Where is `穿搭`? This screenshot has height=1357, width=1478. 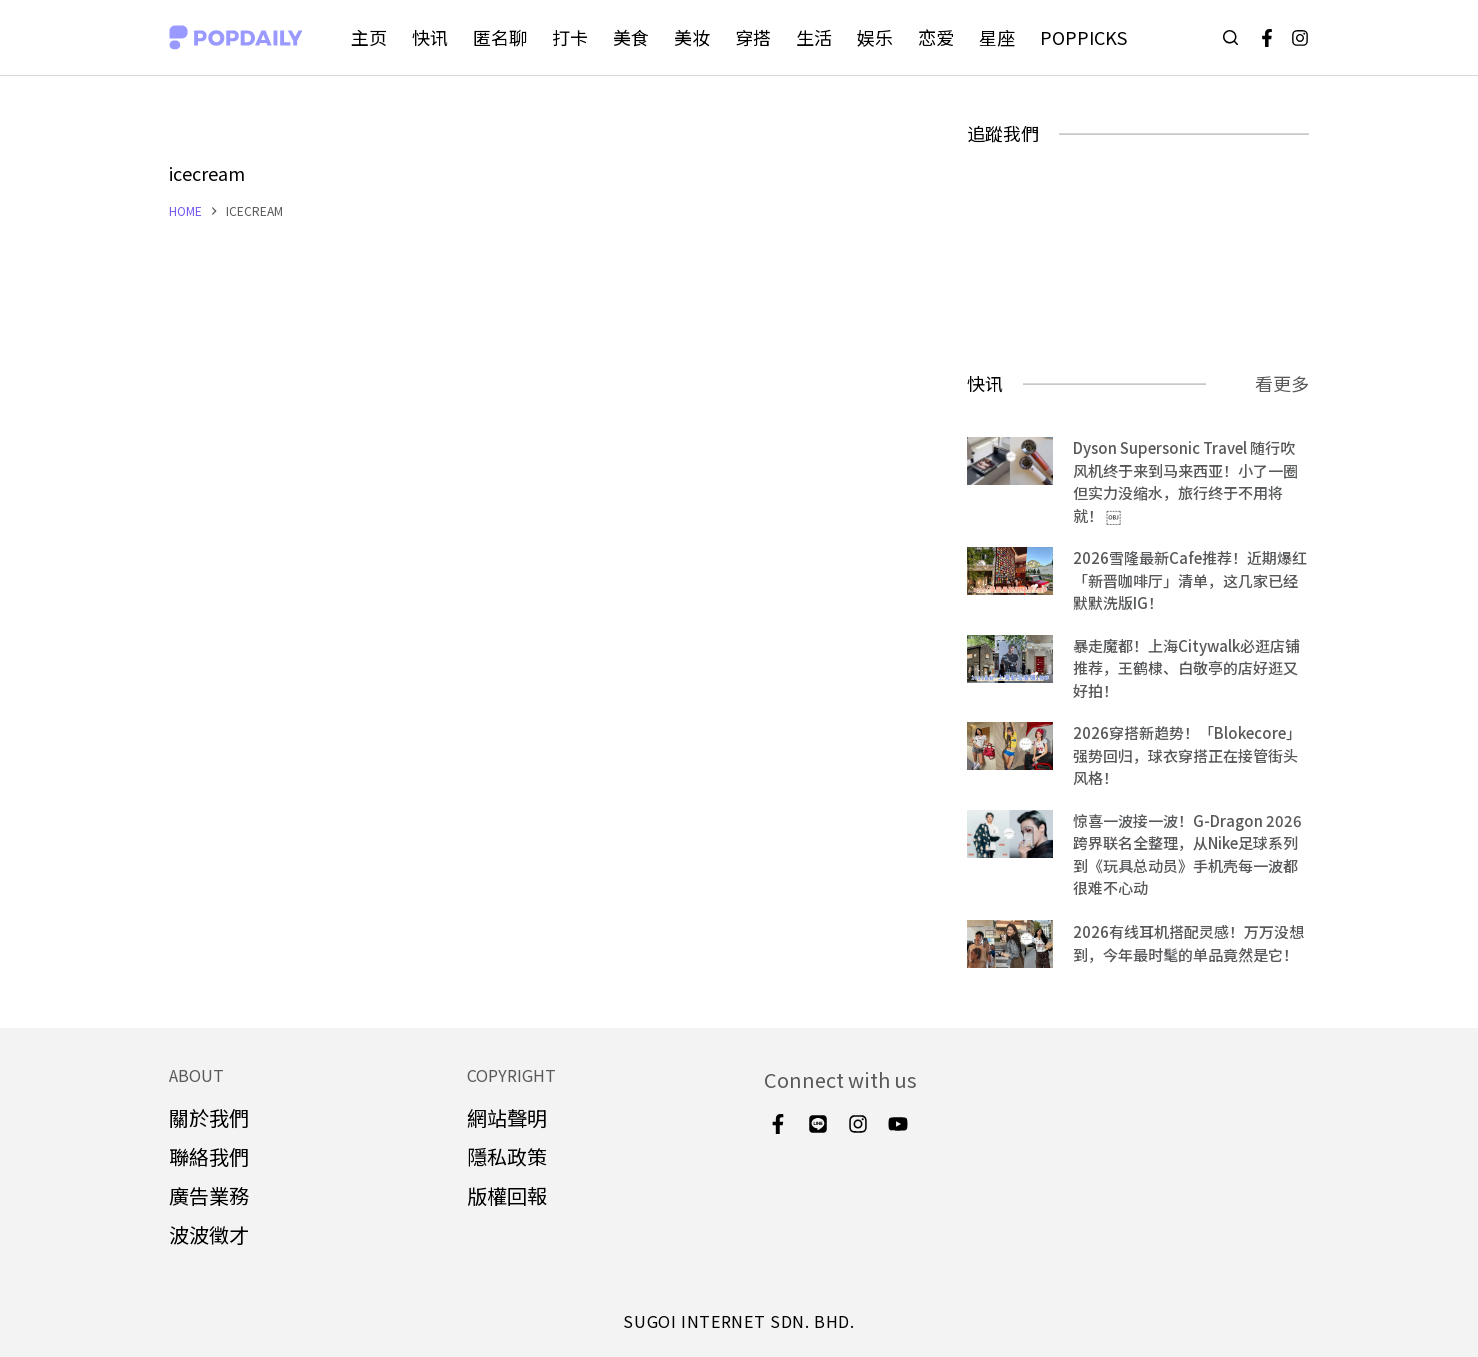
穿搭 is located at coordinates (753, 37).